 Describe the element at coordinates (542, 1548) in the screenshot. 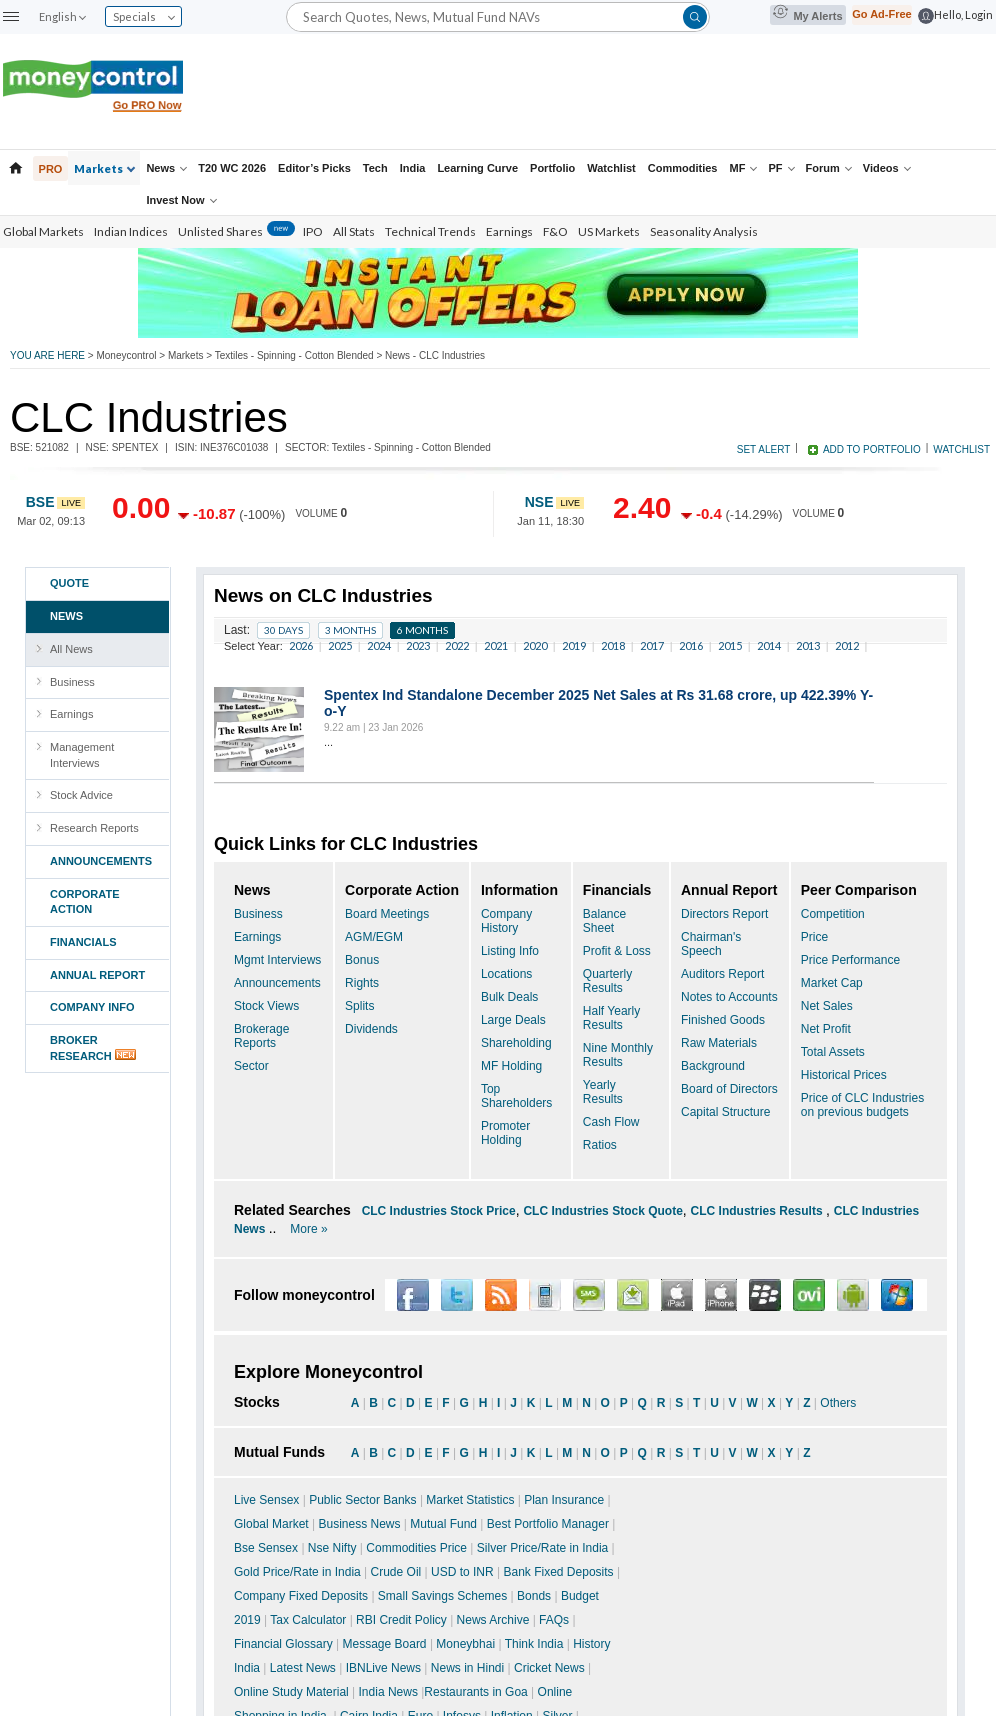

I see `Silver Price/Rate in India` at that location.